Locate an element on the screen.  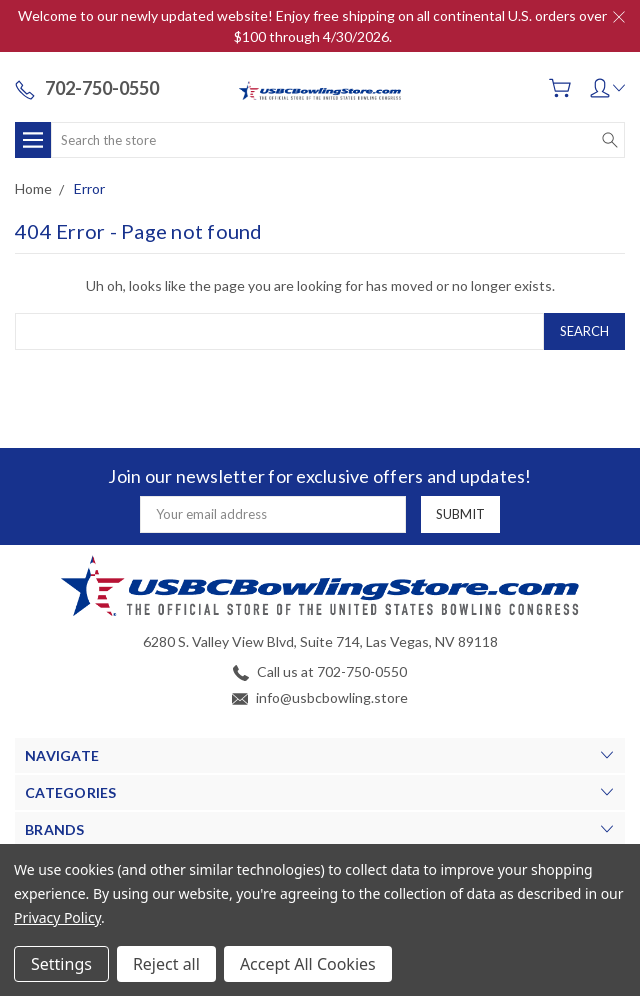
Privacy Policy is located at coordinates (57, 917).